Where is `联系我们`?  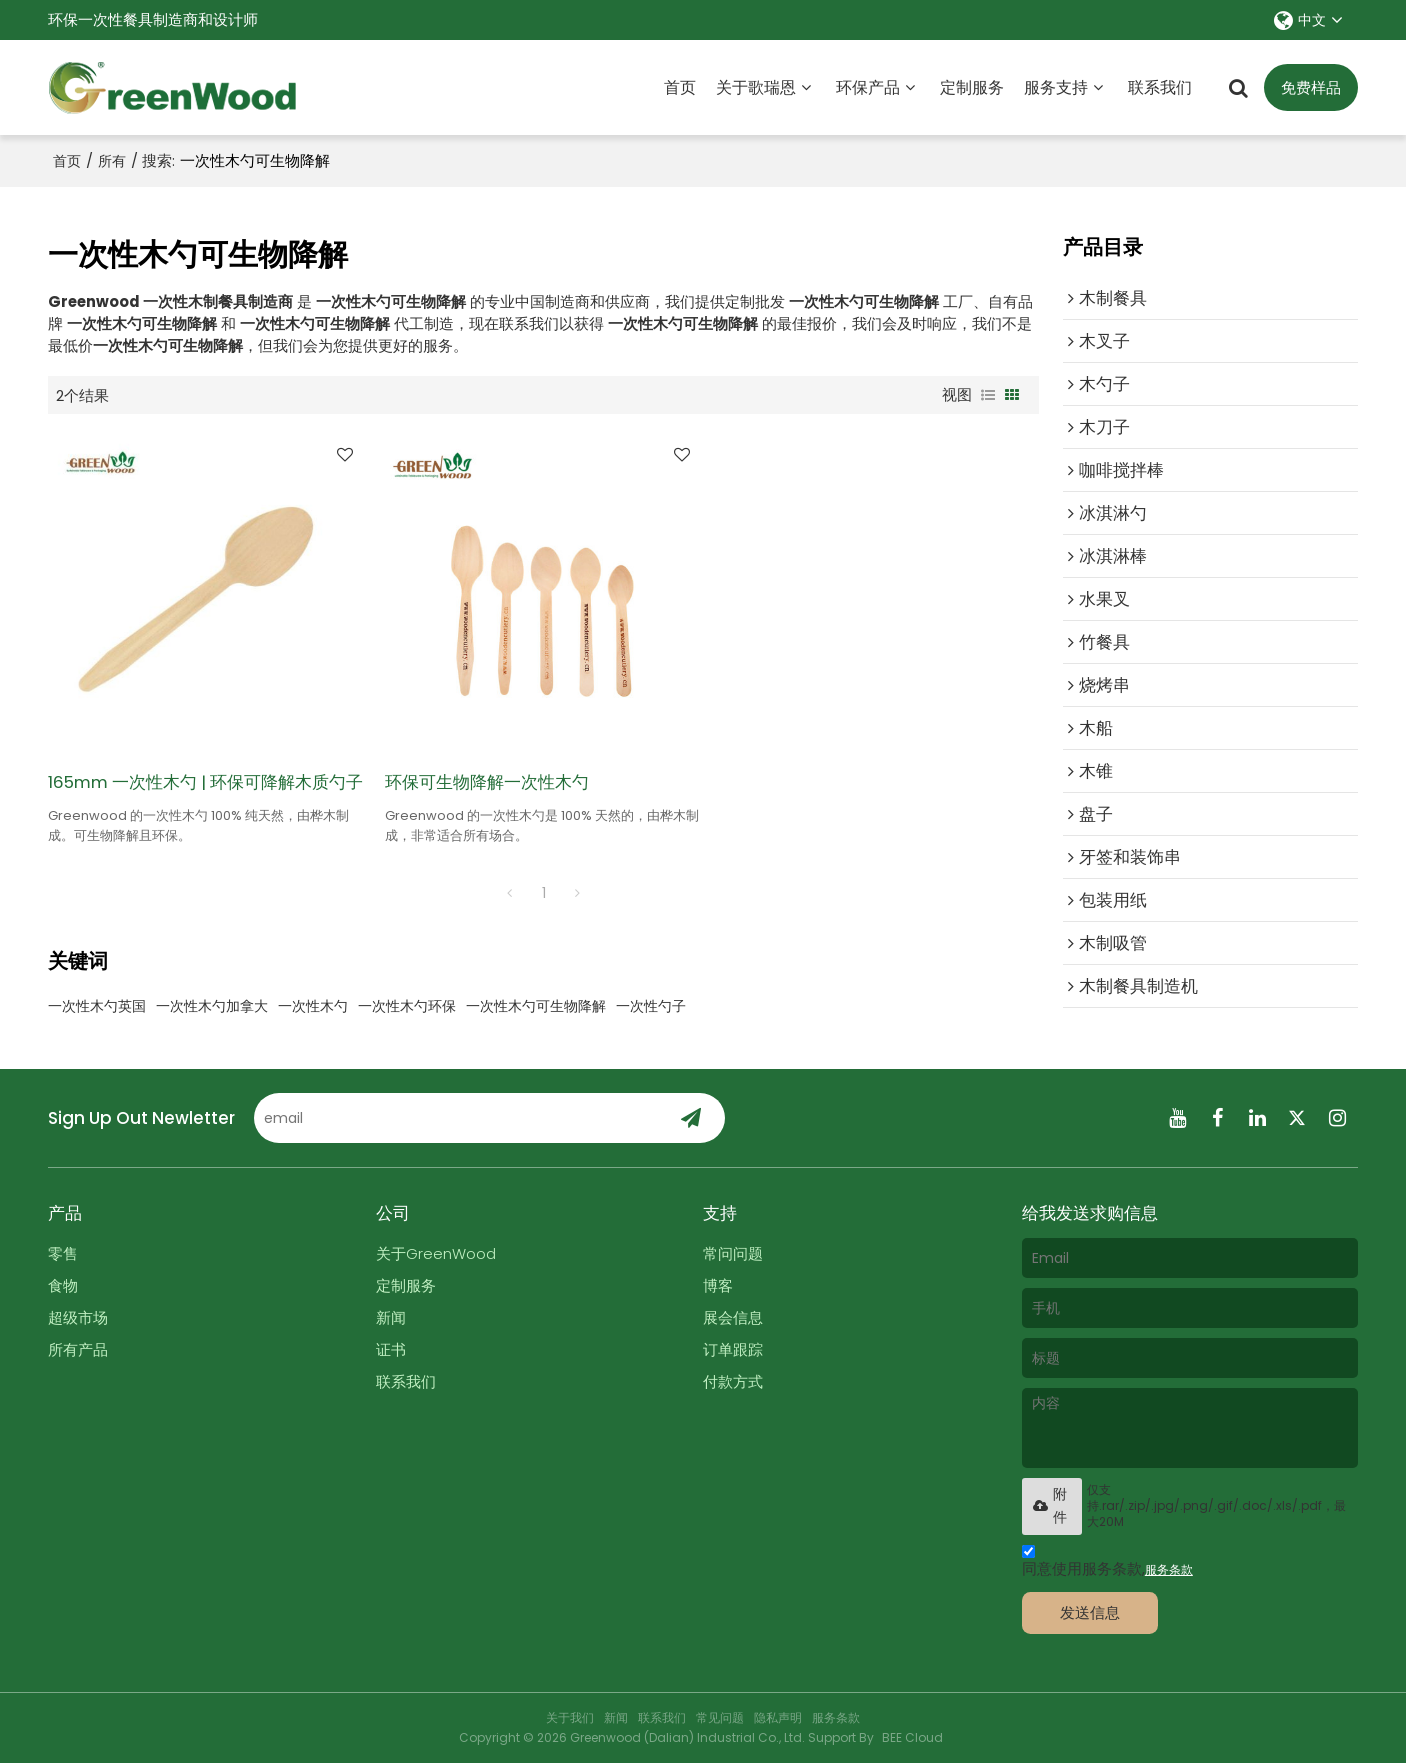 联系我们 is located at coordinates (1160, 87).